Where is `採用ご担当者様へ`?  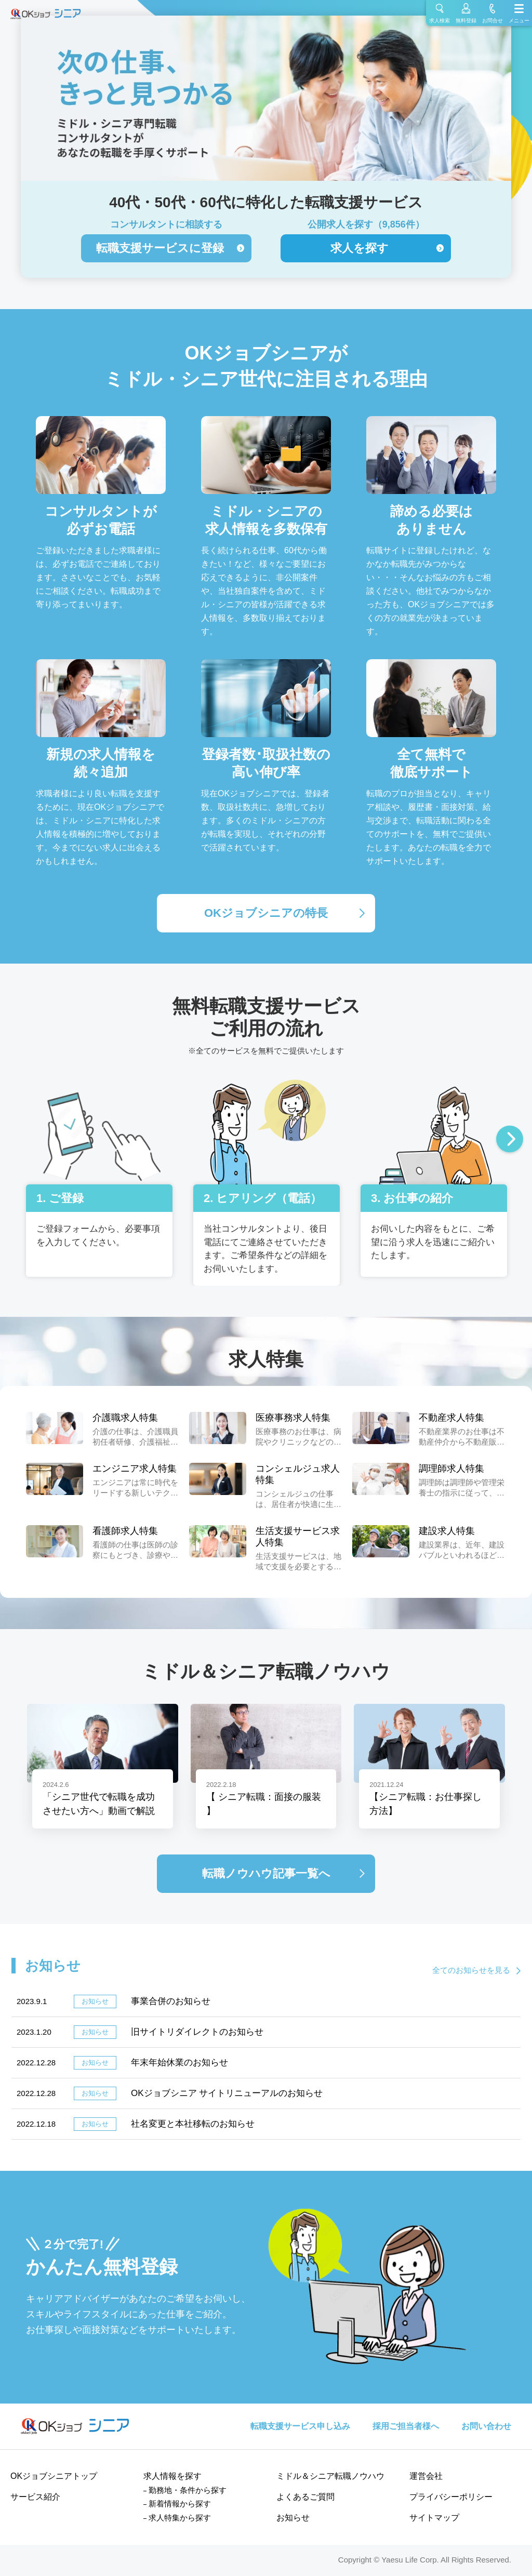
採用ご担当者様へ is located at coordinates (406, 2426).